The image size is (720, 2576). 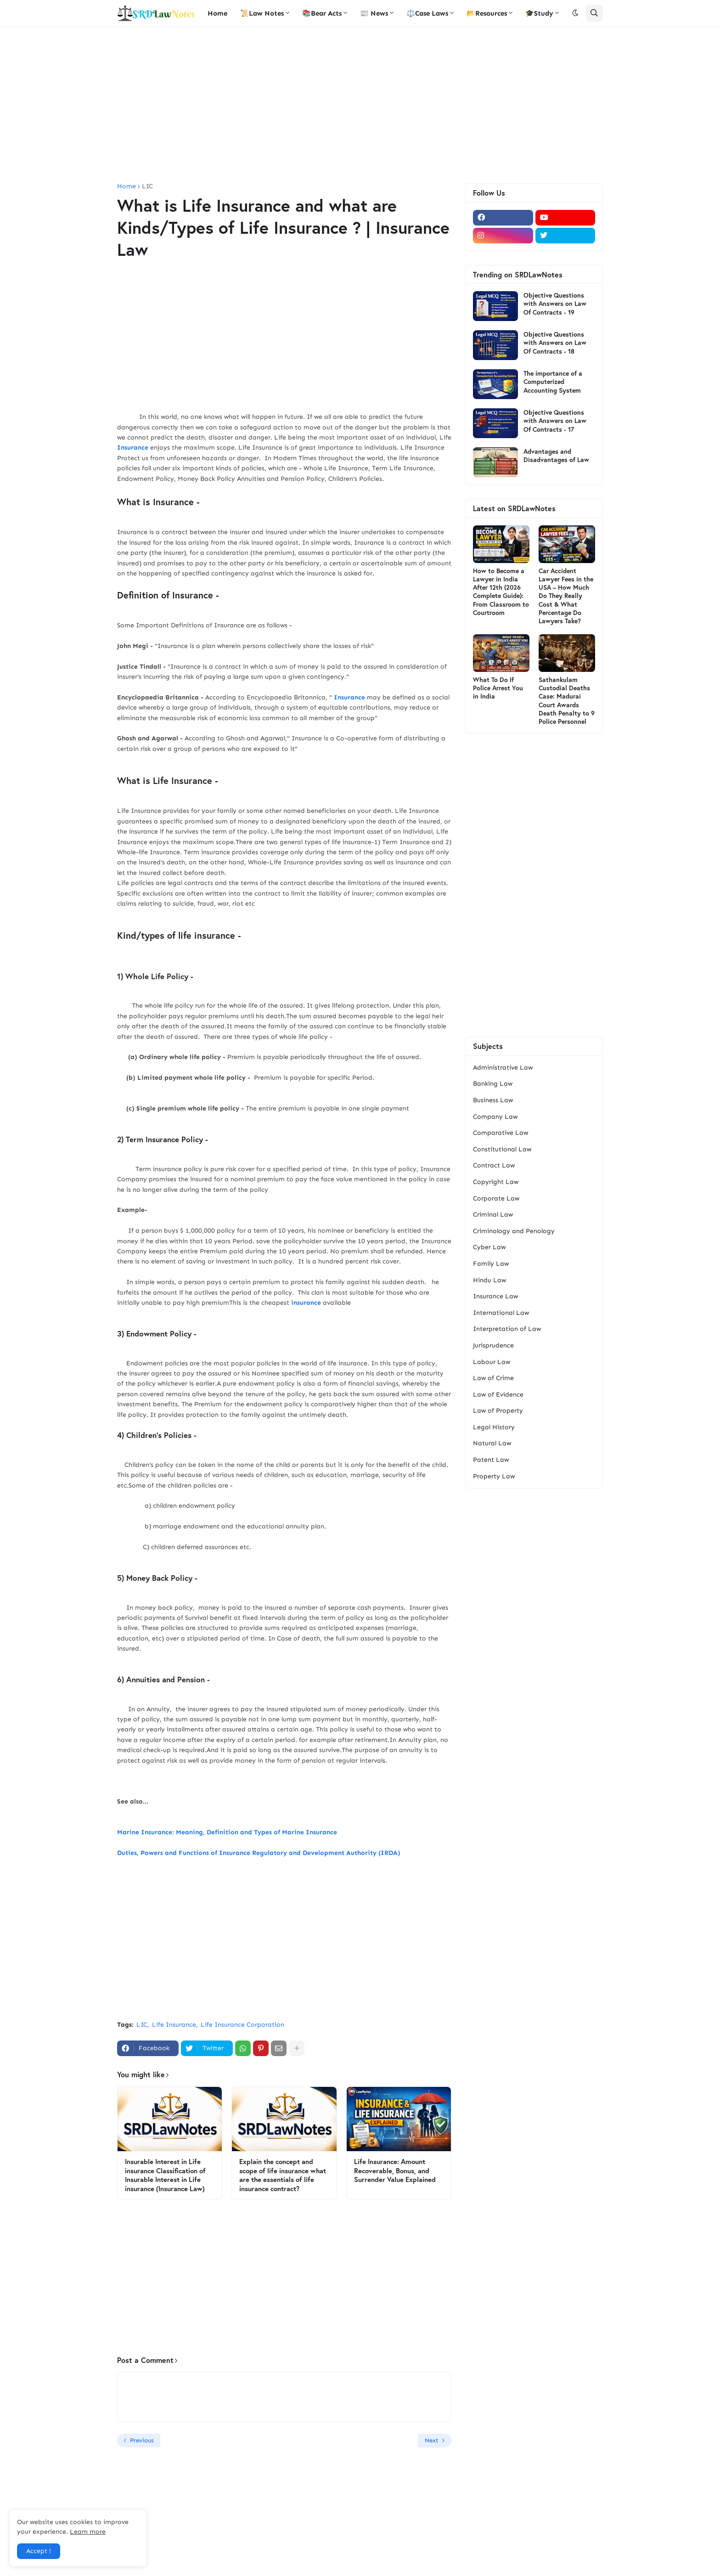 I want to click on 📂Resources [menuitem], so click(x=487, y=13).